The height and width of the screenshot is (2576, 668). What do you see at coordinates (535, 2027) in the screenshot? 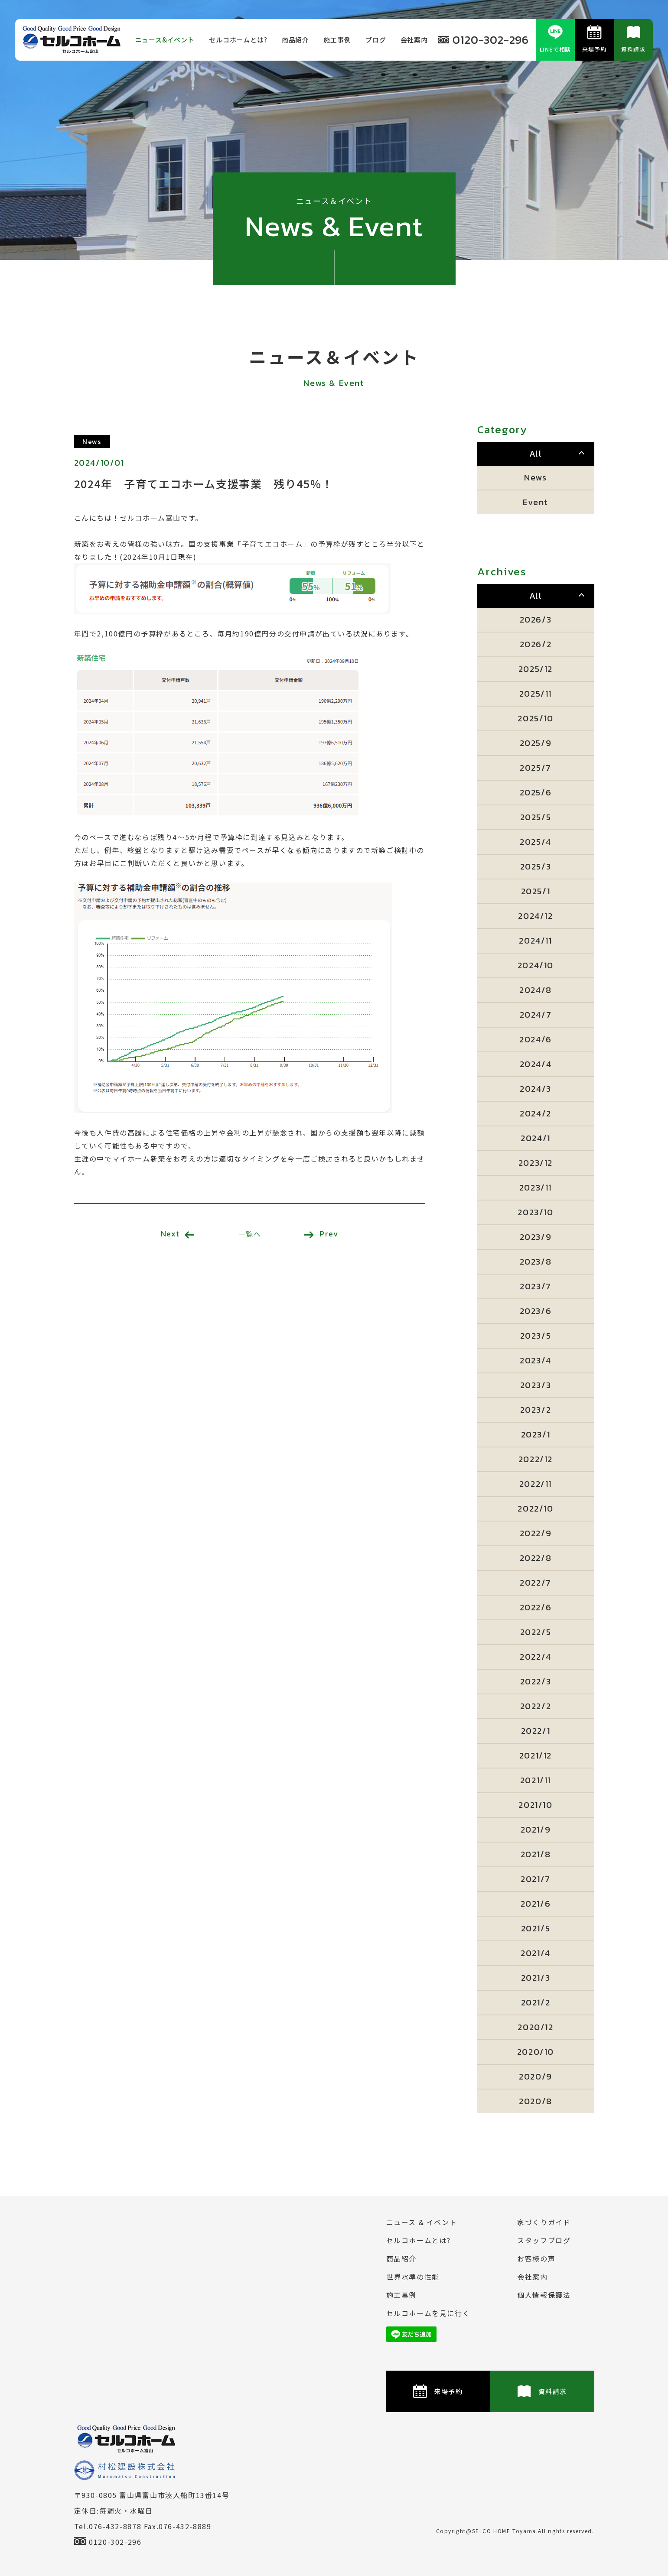
I see `2020/12` at bounding box center [535, 2027].